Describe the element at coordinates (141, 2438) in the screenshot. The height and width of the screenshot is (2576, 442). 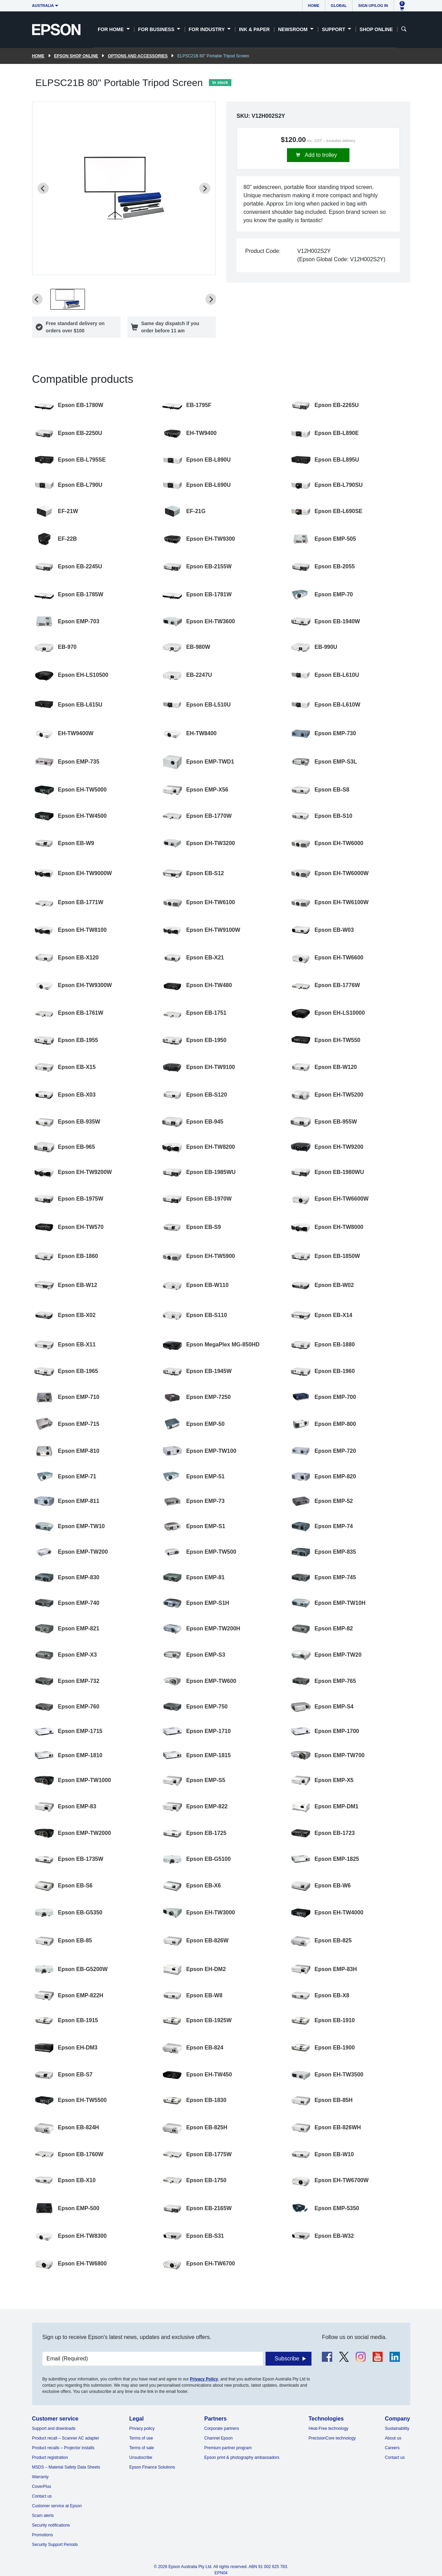
I see `Terms of use` at that location.